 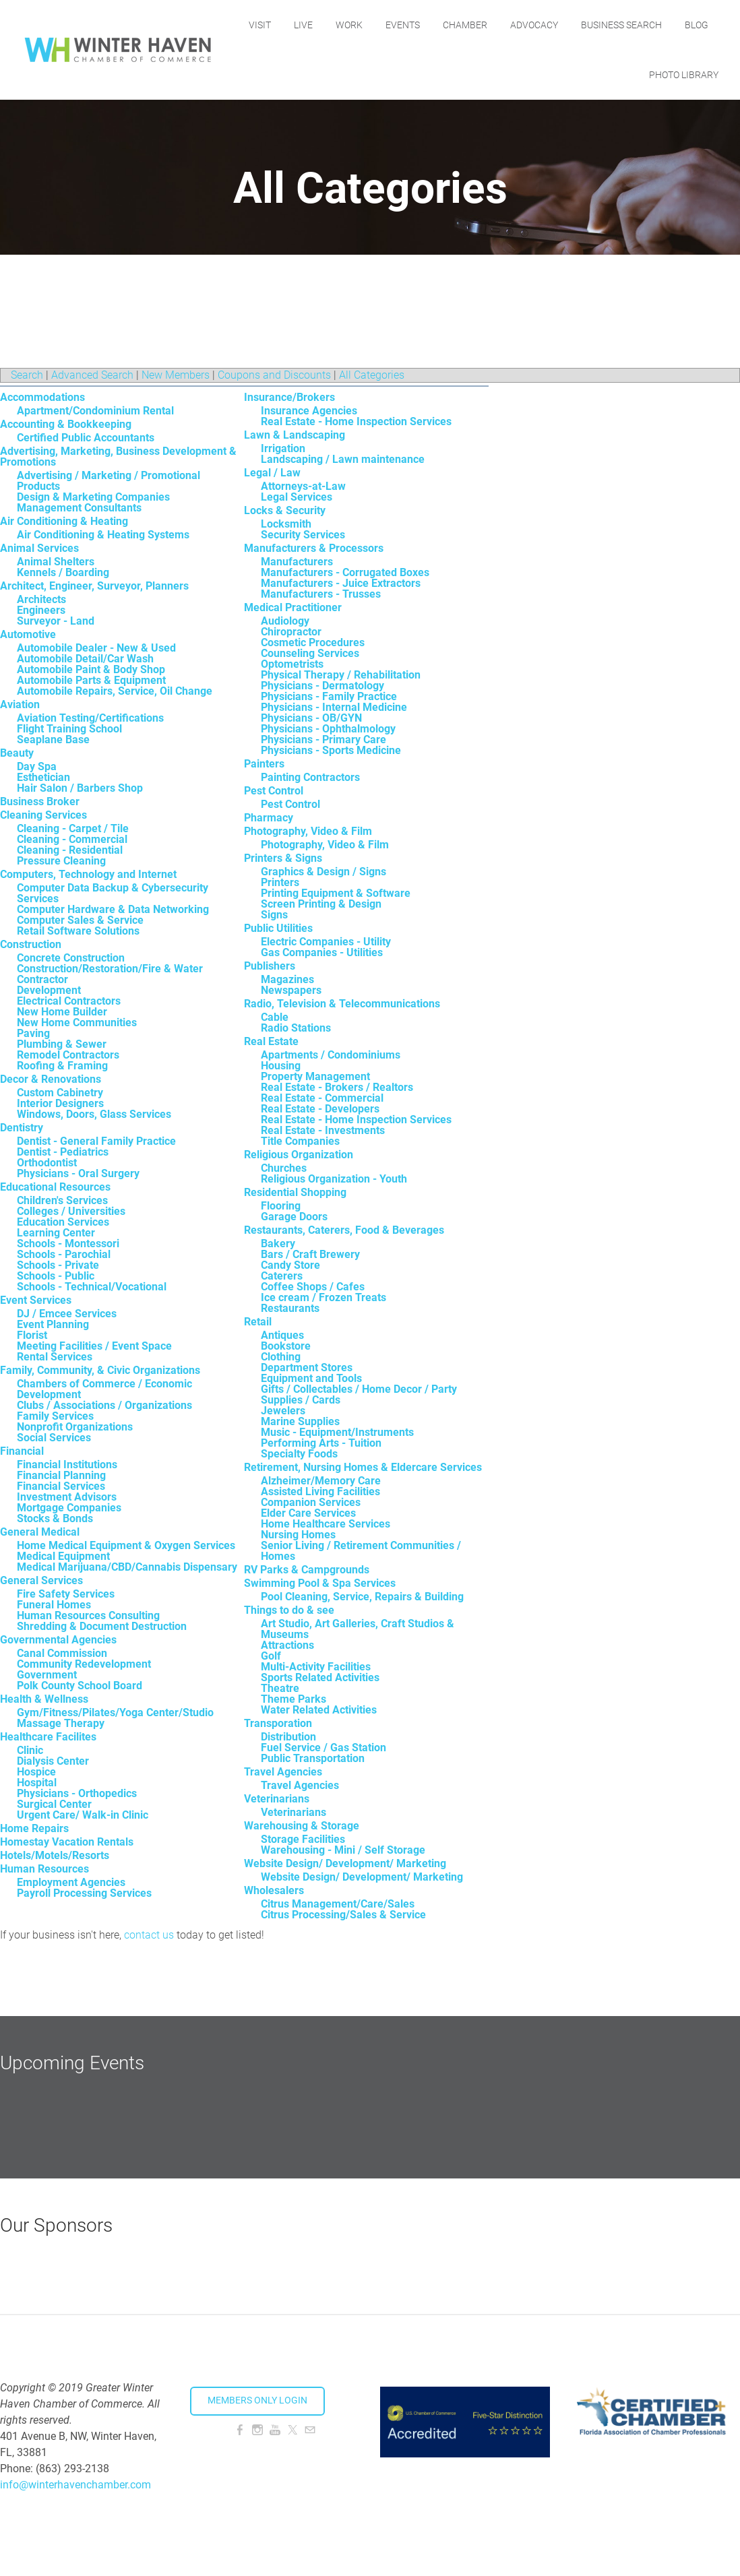 I want to click on Security Services, so click(x=303, y=534).